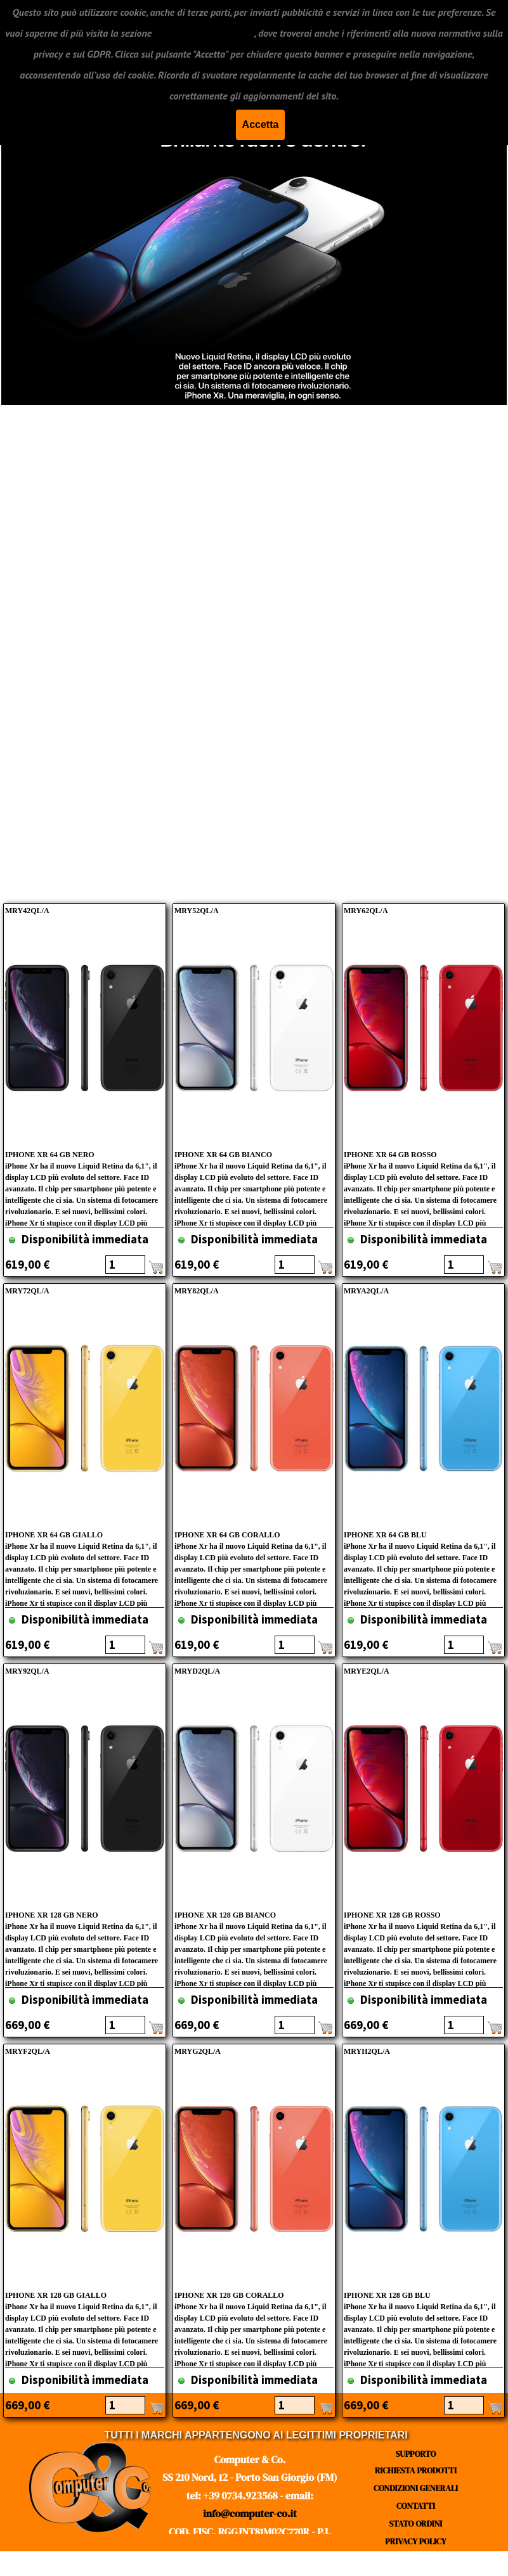  I want to click on MRYD2QL/A, so click(197, 1671).